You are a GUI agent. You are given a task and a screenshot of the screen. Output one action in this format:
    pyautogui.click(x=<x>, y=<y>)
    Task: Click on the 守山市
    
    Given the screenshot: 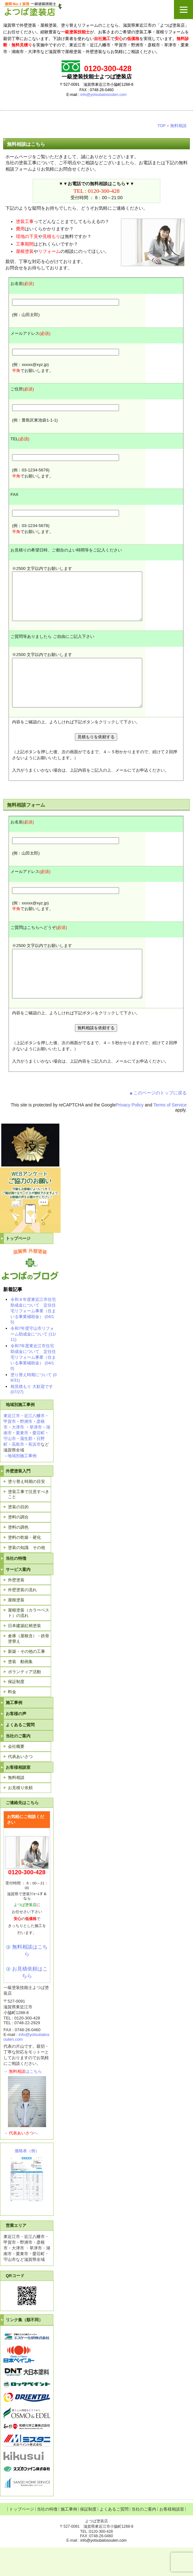 What is the action you would take?
    pyautogui.click(x=9, y=1467)
    